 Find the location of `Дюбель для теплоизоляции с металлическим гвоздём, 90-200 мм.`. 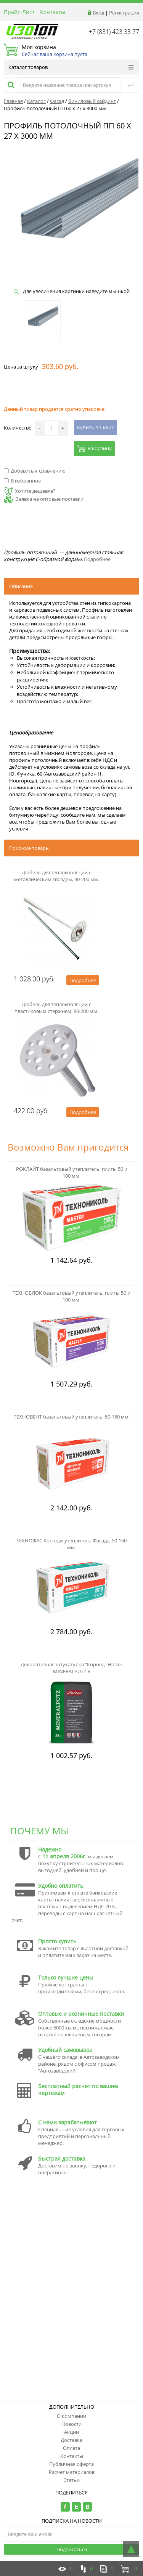

Дюбель для теплоизоляции с металлическим гвоздём, 90-200 мм. is located at coordinates (56, 876).